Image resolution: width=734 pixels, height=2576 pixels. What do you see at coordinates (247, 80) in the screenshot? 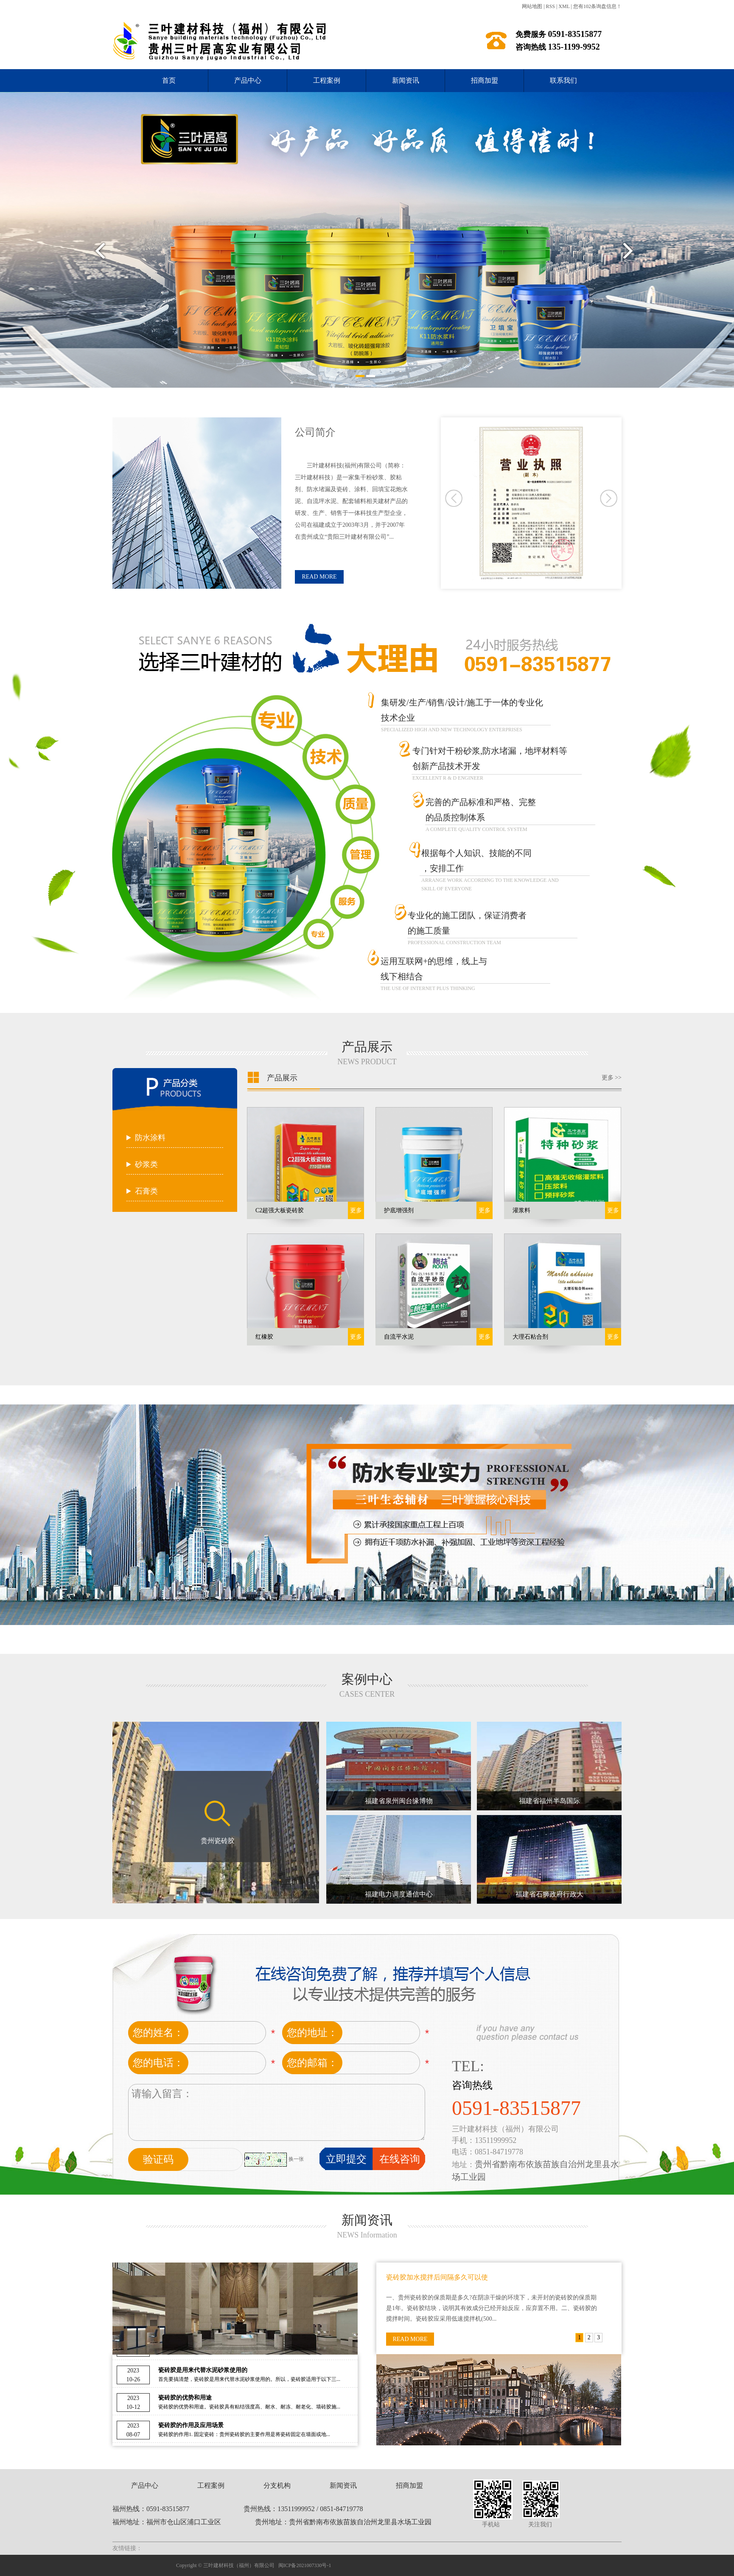
I see `产品中心` at bounding box center [247, 80].